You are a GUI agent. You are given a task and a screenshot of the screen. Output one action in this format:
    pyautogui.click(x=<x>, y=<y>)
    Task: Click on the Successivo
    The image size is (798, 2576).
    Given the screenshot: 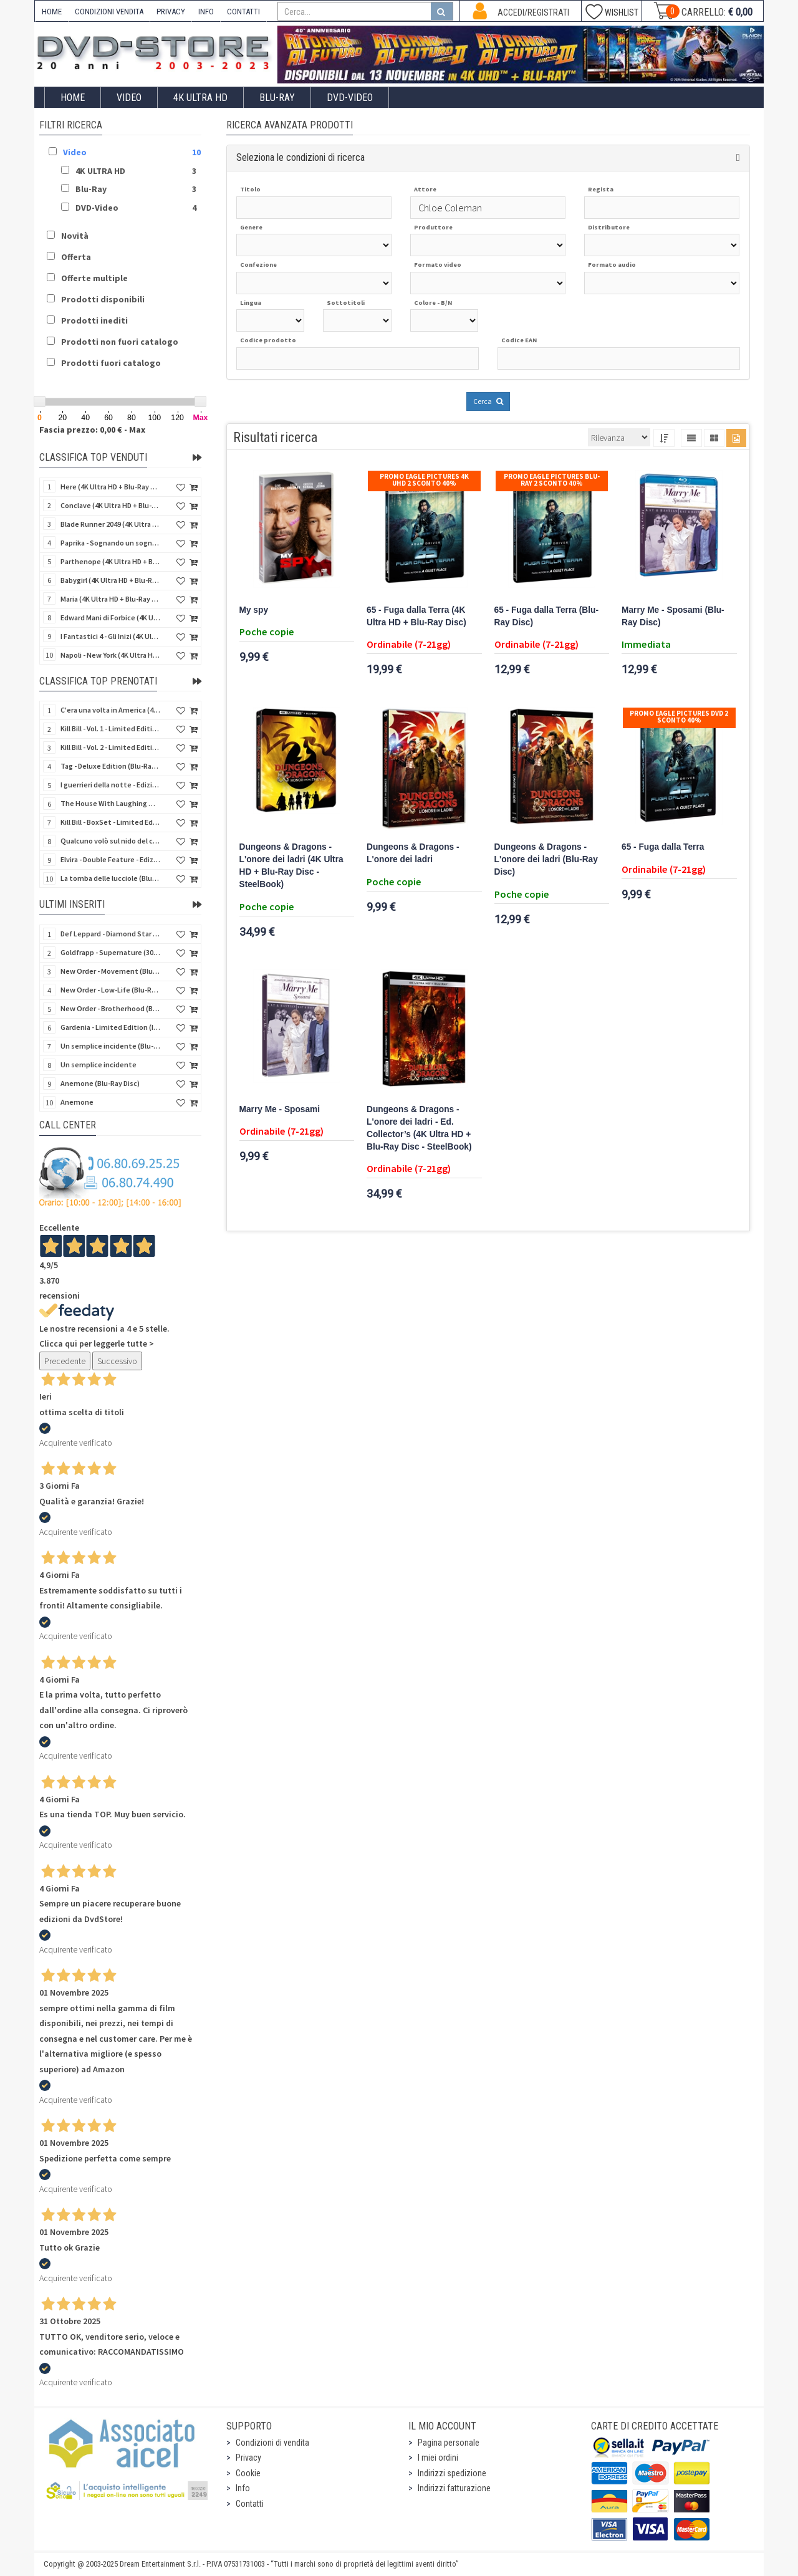 What is the action you would take?
    pyautogui.click(x=117, y=1361)
    